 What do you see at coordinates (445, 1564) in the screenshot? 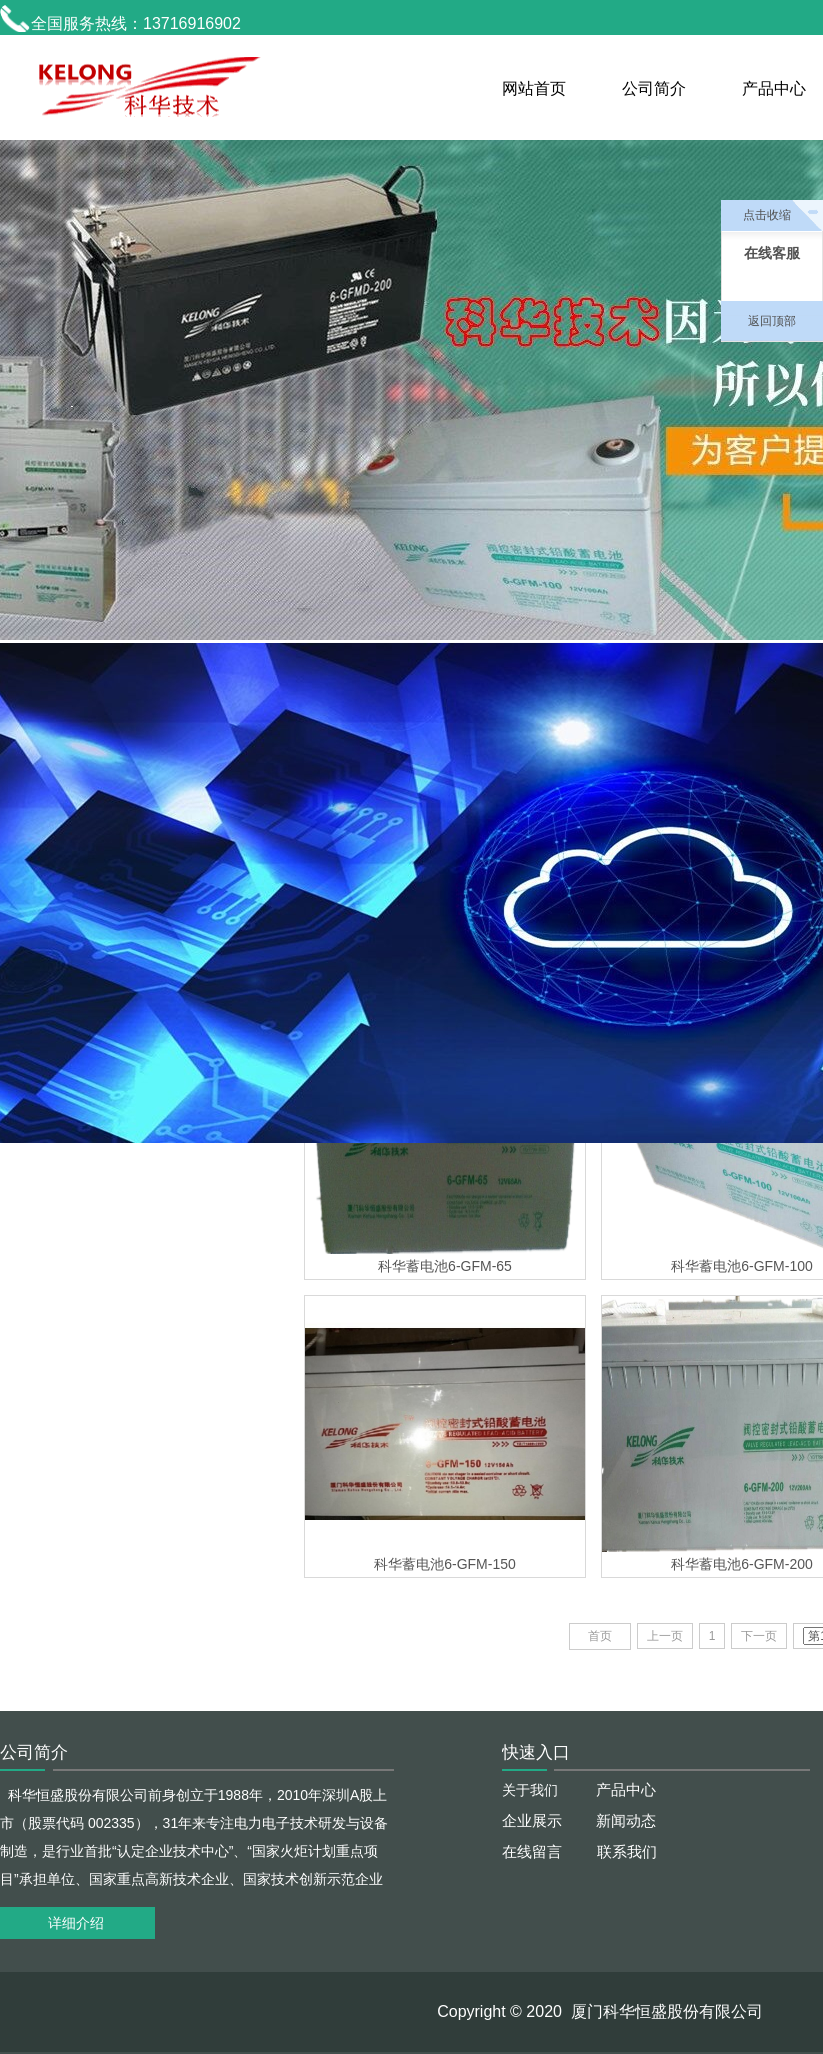
I see `科华蓄电池6-GFM-150` at bounding box center [445, 1564].